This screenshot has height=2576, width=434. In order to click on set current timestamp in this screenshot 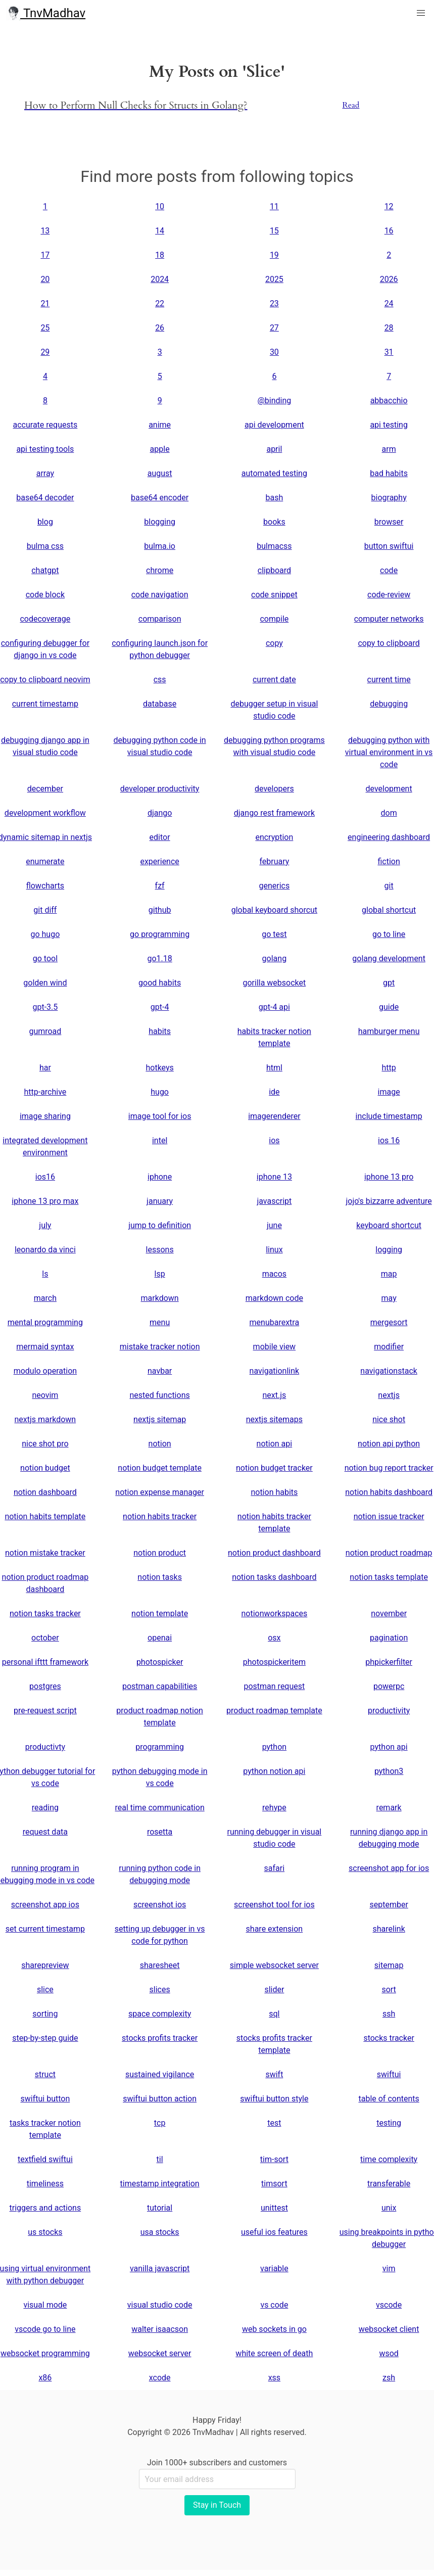, I will do `click(45, 1929)`.